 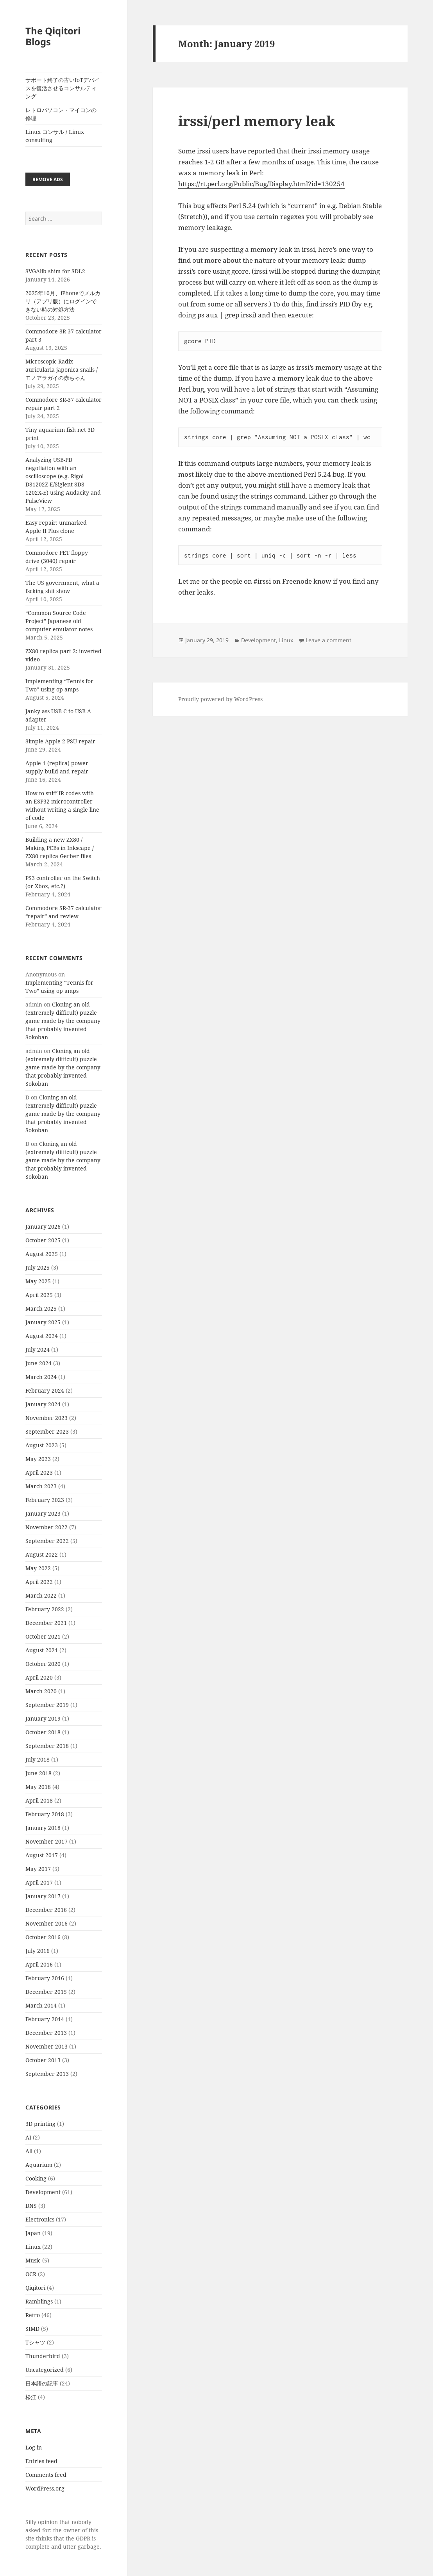 What do you see at coordinates (31, 2205) in the screenshot?
I see `DNS` at bounding box center [31, 2205].